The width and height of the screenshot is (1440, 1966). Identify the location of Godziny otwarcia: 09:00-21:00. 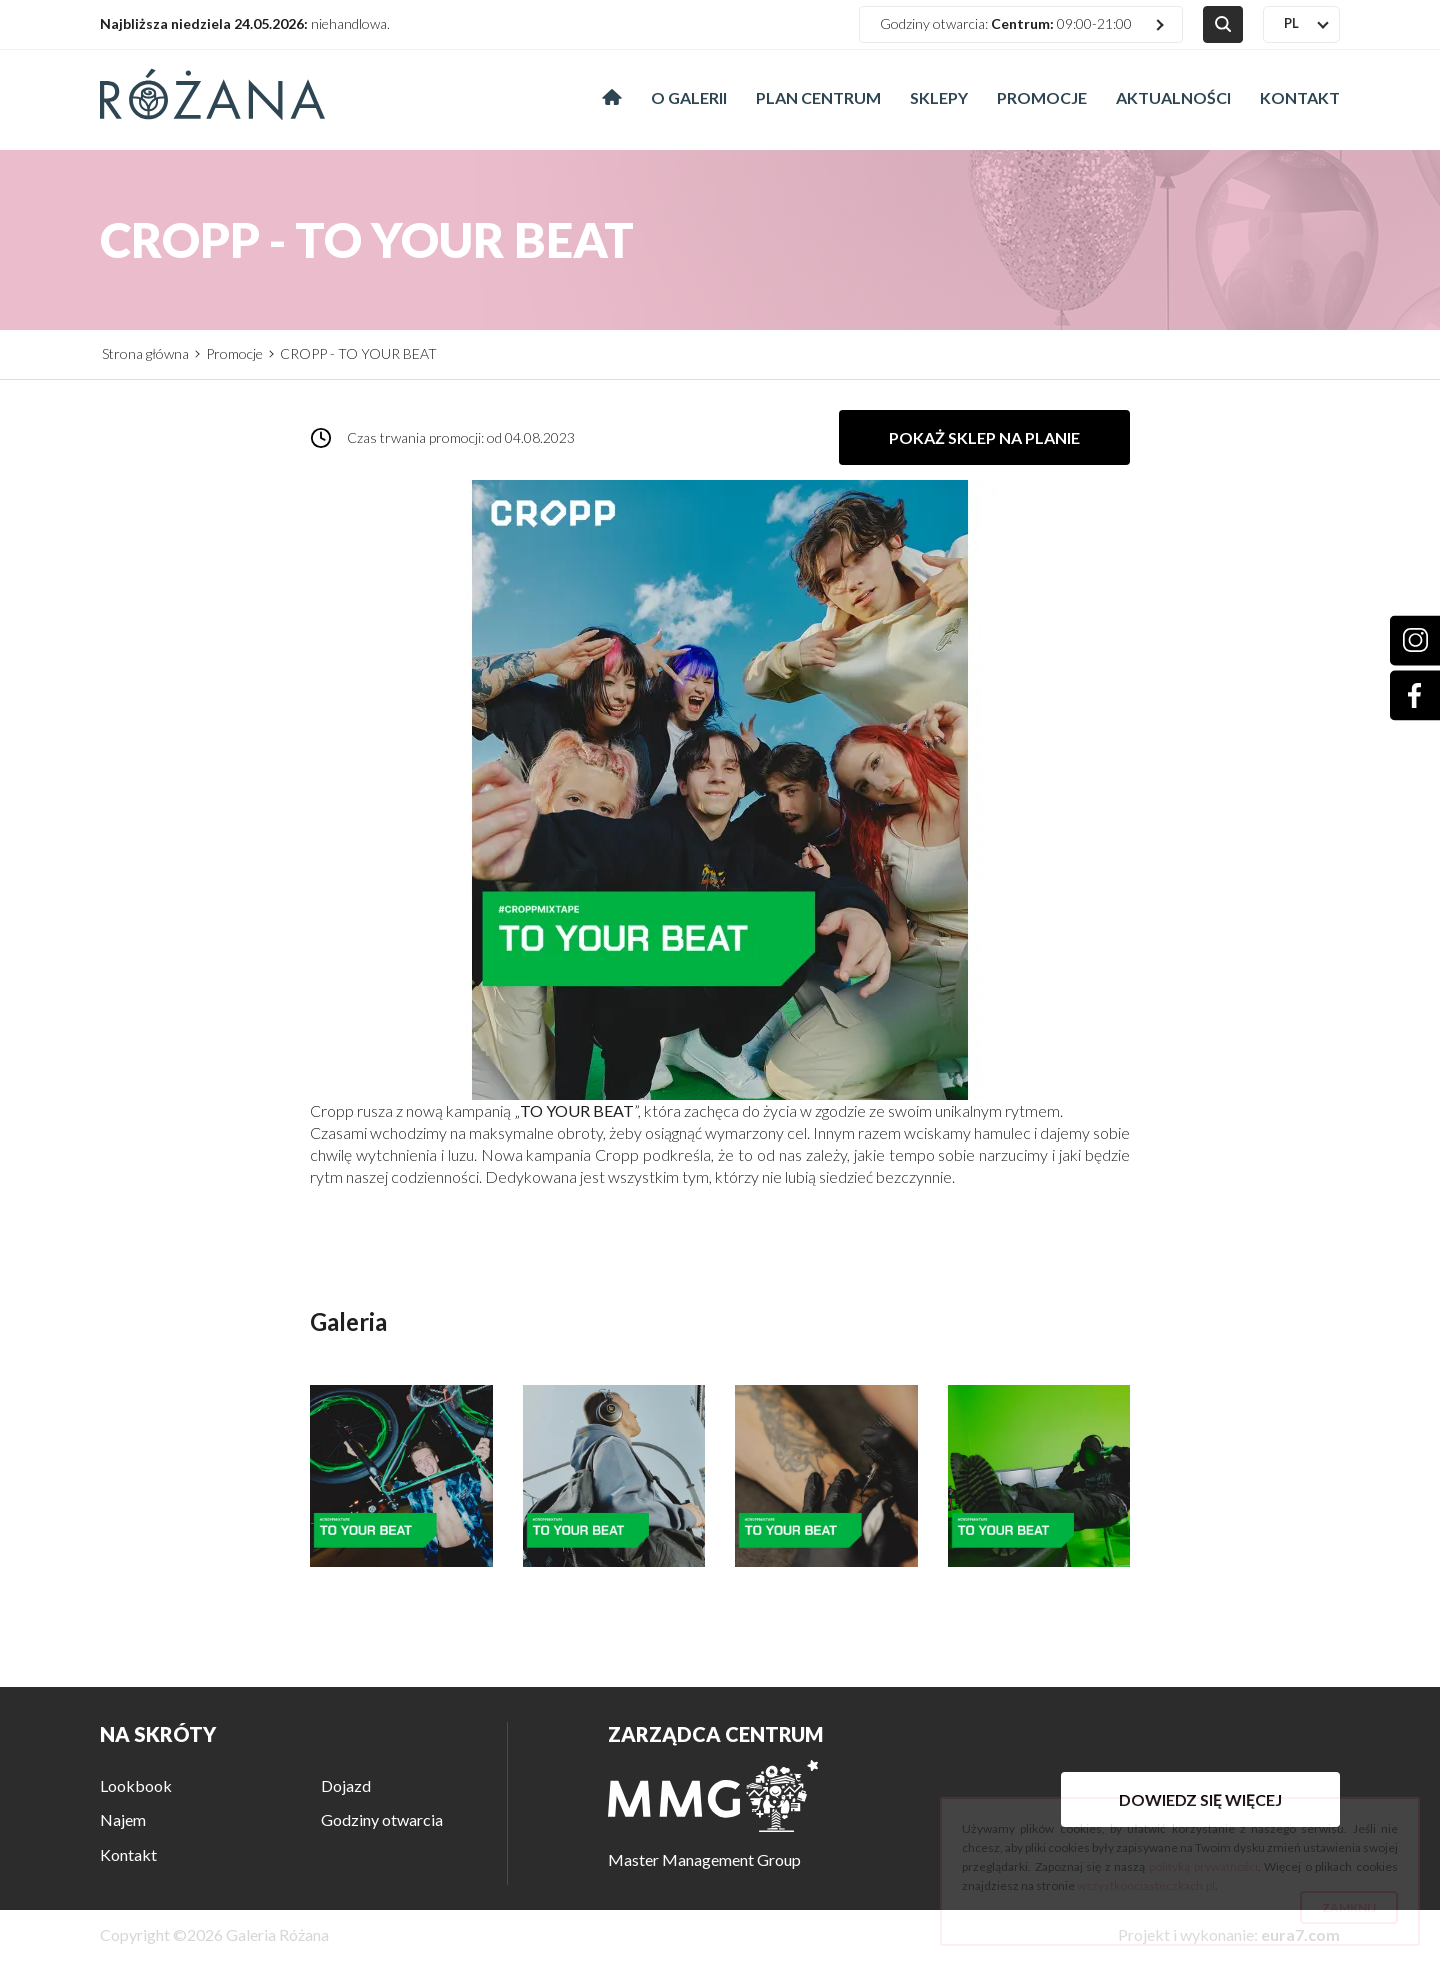
(1006, 23).